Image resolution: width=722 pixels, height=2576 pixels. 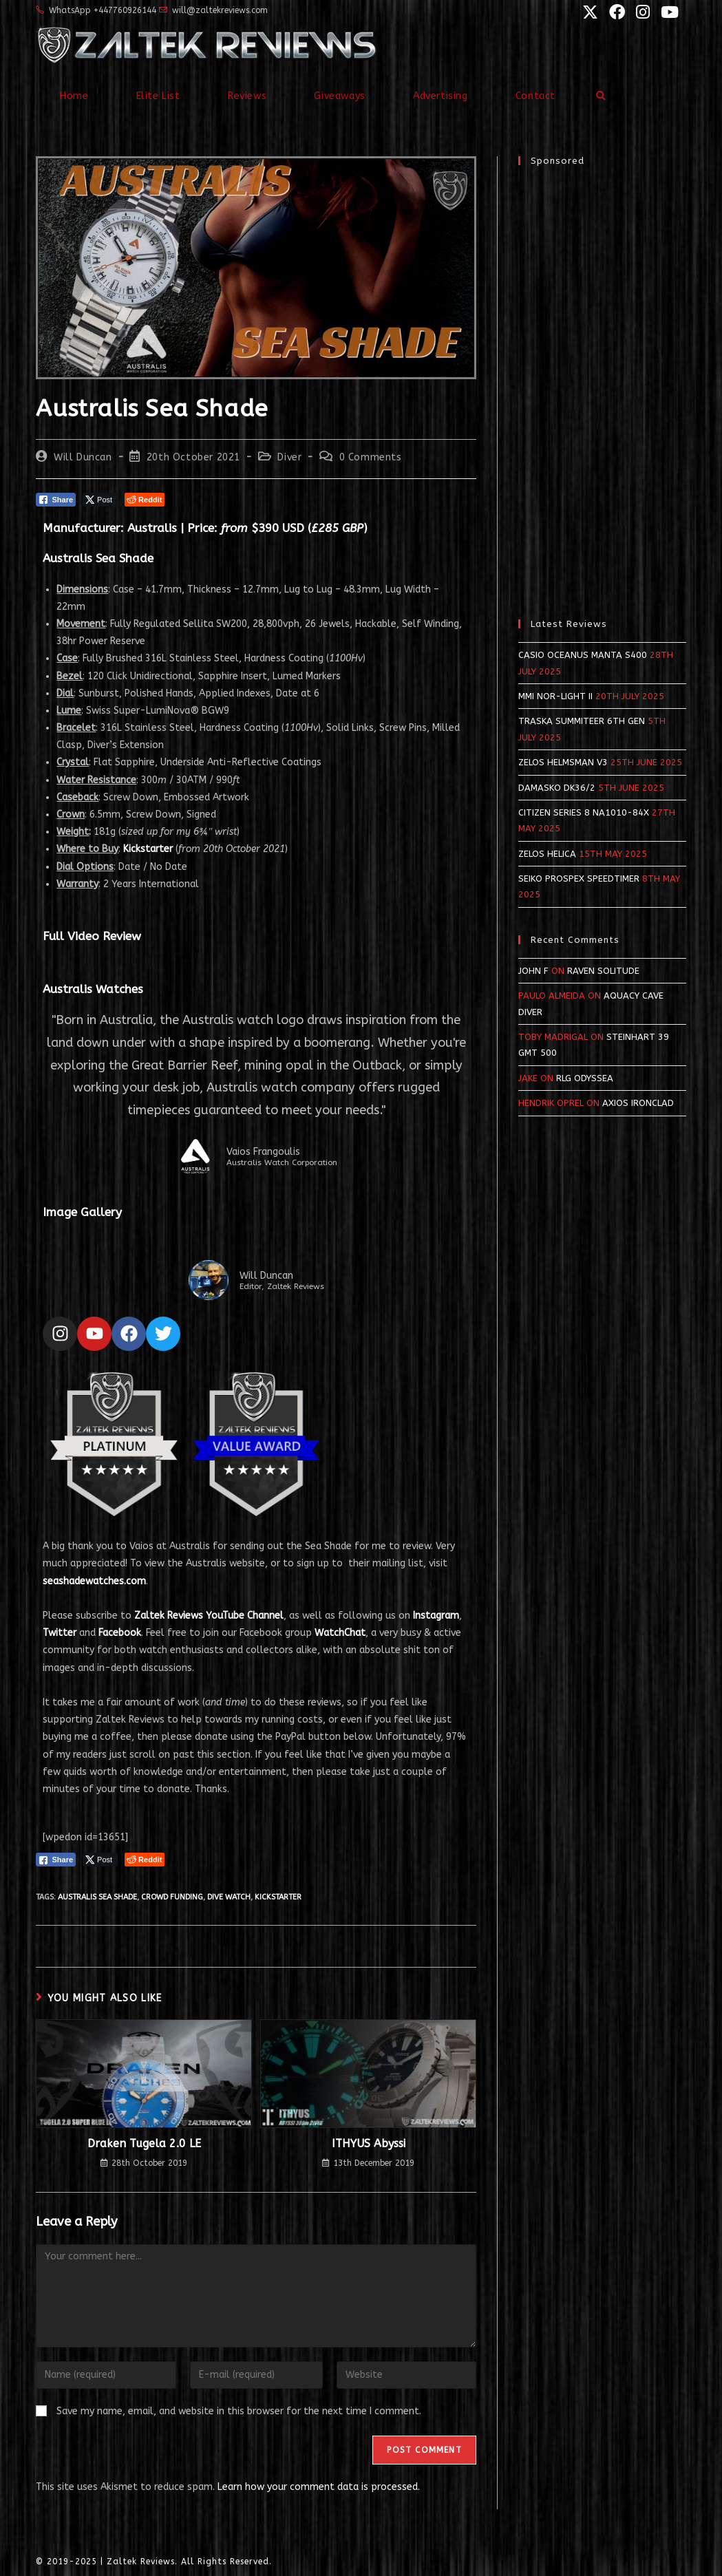 I want to click on Australis, so click(x=152, y=528).